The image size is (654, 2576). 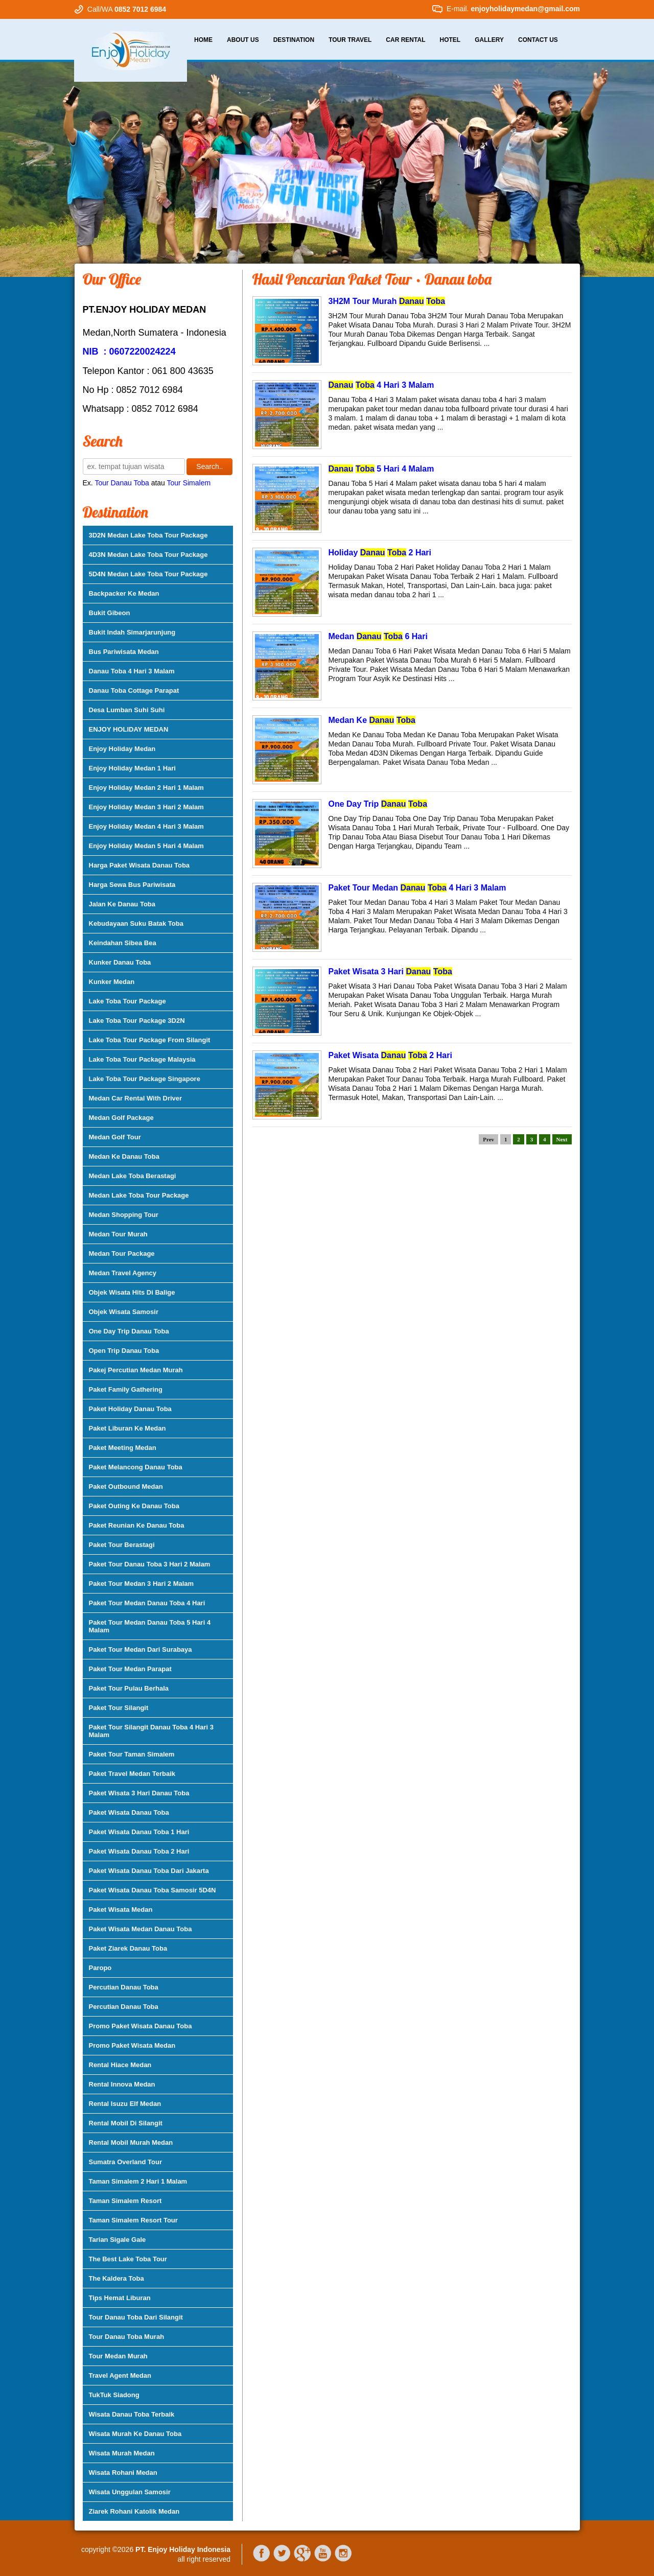 I want to click on Medan Golf Tour, so click(x=115, y=1137).